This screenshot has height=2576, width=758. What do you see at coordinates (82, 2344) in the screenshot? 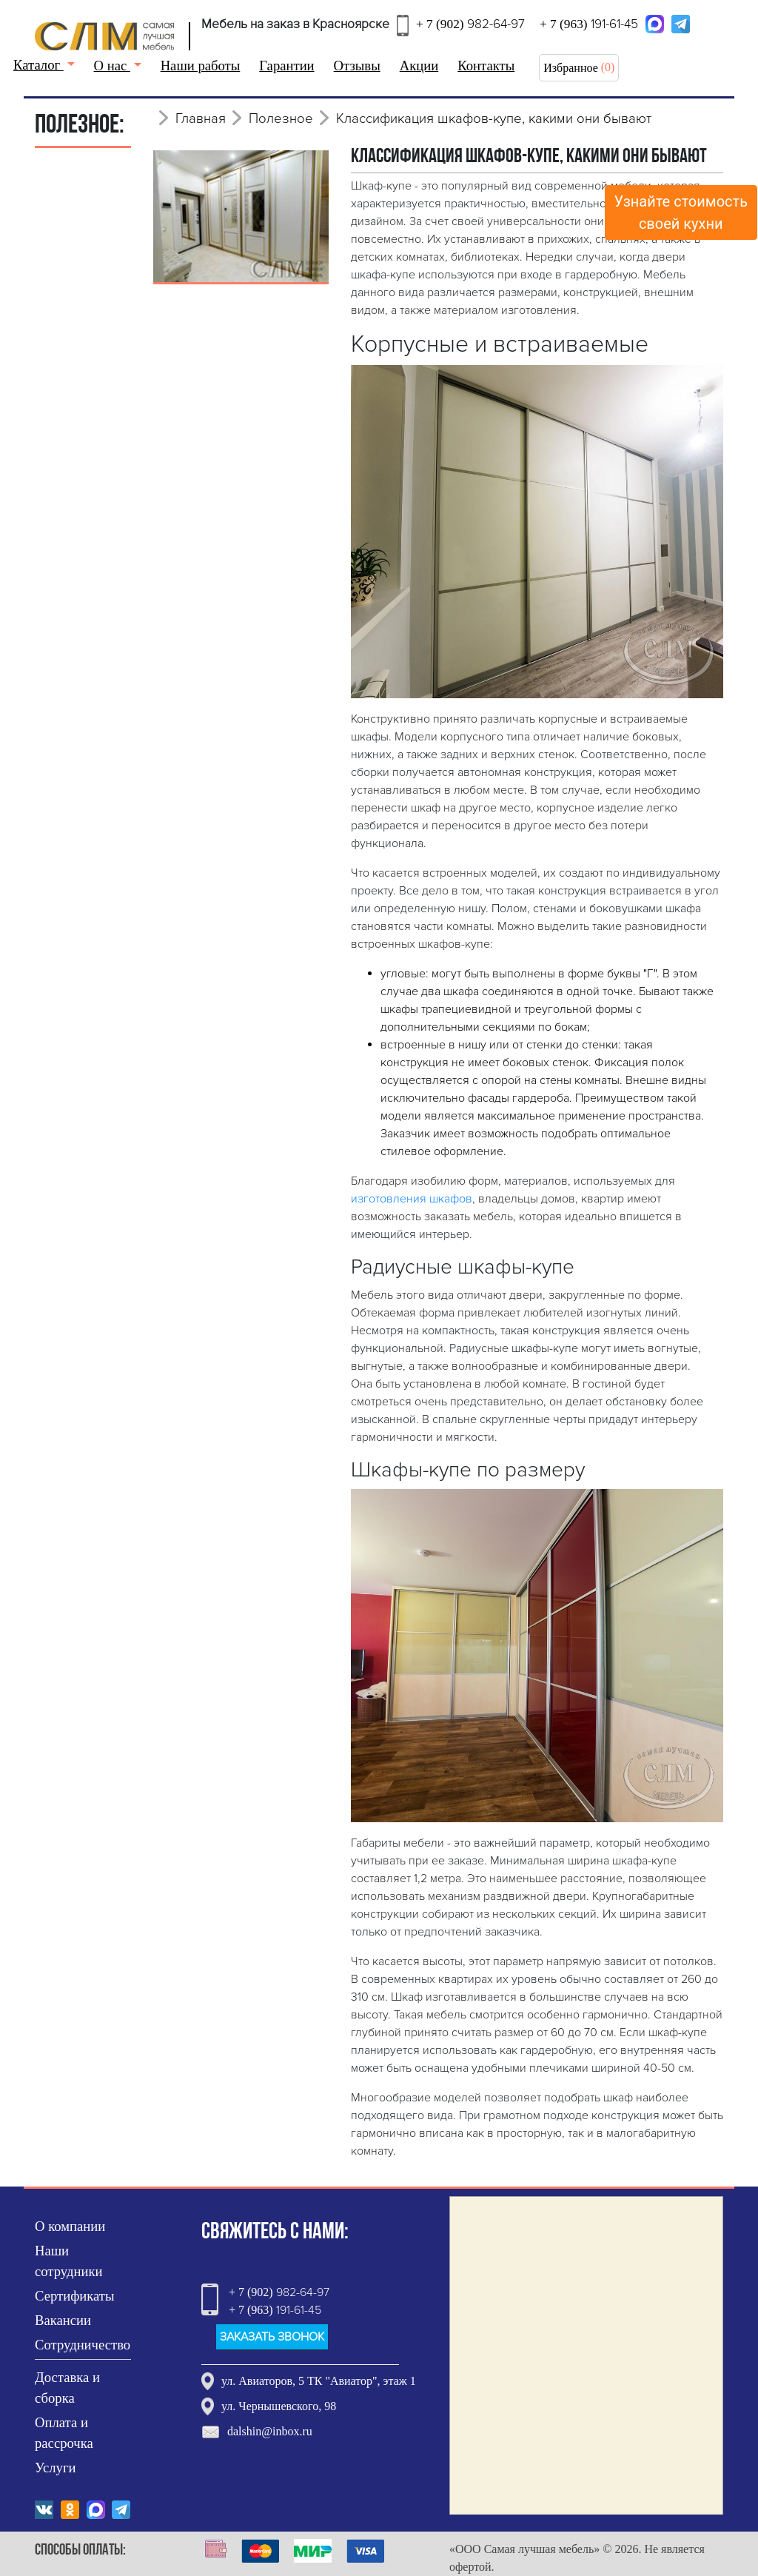
I see `Сотрудничество` at bounding box center [82, 2344].